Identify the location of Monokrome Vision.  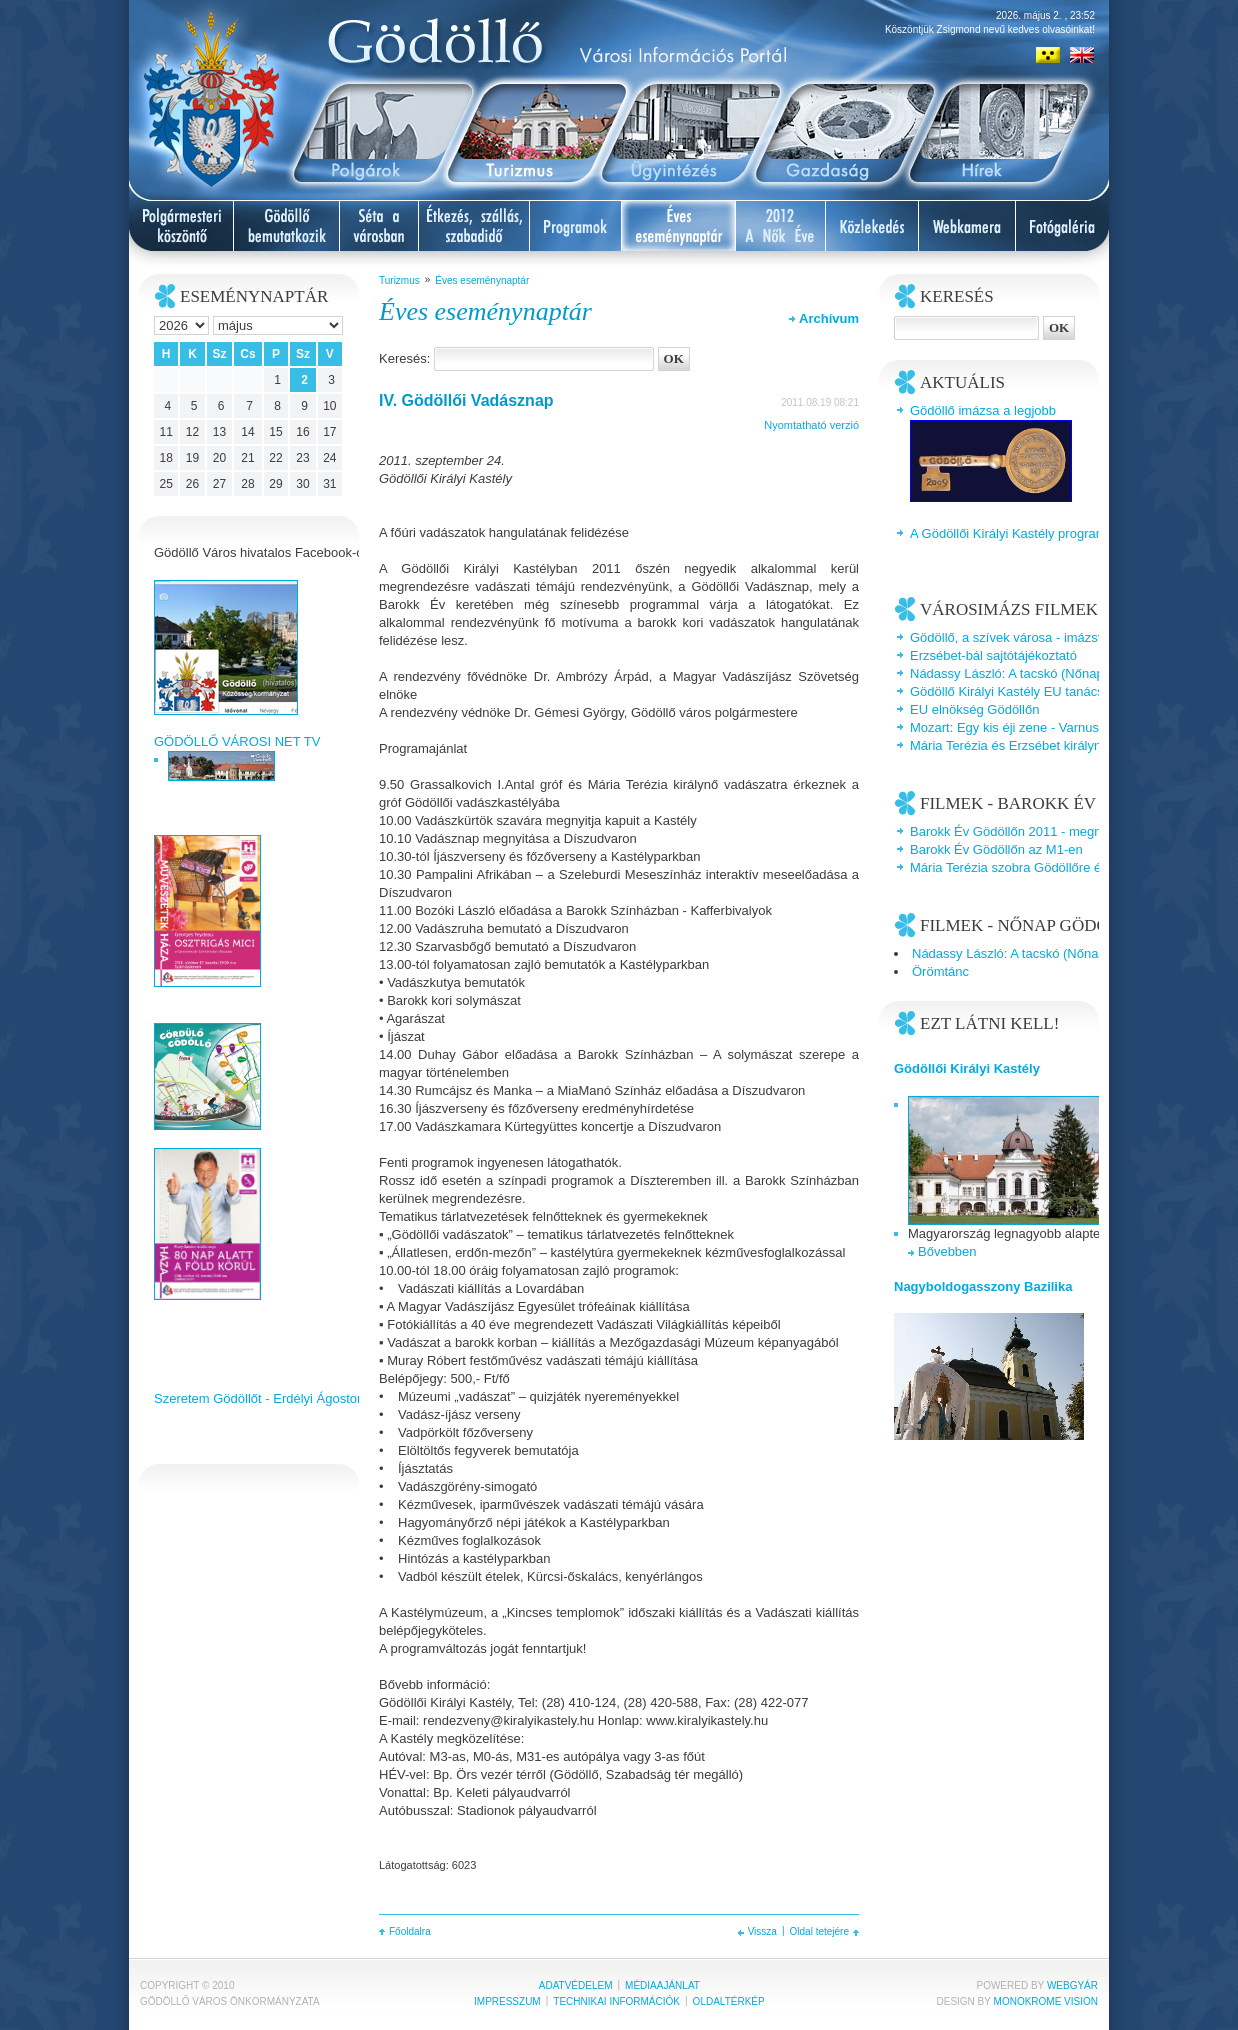
(1046, 2001).